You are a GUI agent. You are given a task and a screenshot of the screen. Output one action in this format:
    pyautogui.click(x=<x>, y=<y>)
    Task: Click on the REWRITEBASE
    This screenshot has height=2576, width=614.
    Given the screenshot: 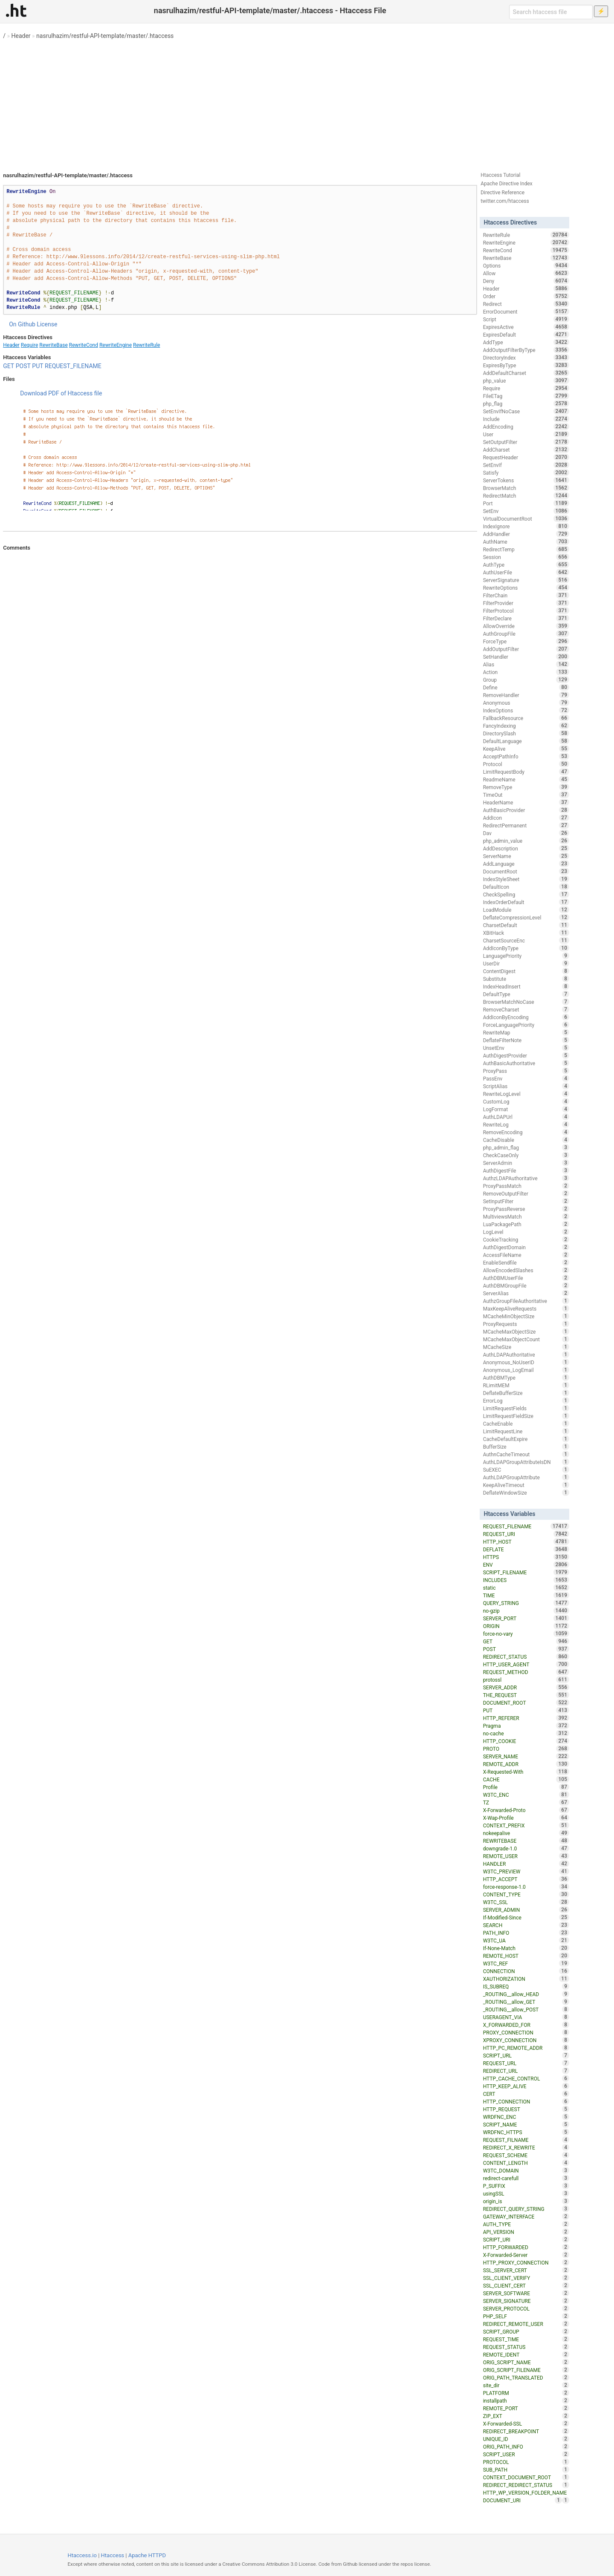 What is the action you would take?
    pyautogui.click(x=526, y=1840)
    